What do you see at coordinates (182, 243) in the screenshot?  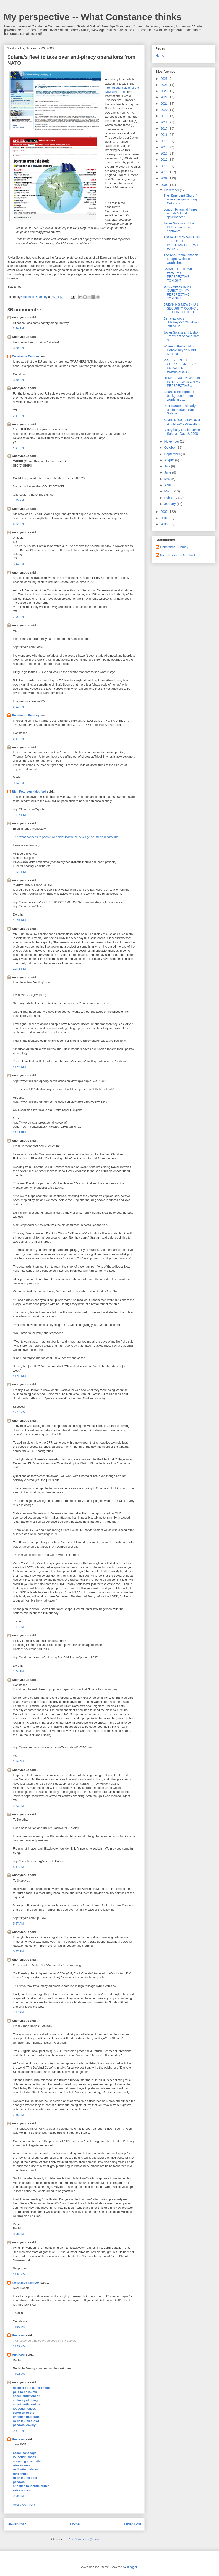 I see `TONIGHT MAY WELL BE THE MOST IMPORTANT SHOW I HAVE...` at bounding box center [182, 243].